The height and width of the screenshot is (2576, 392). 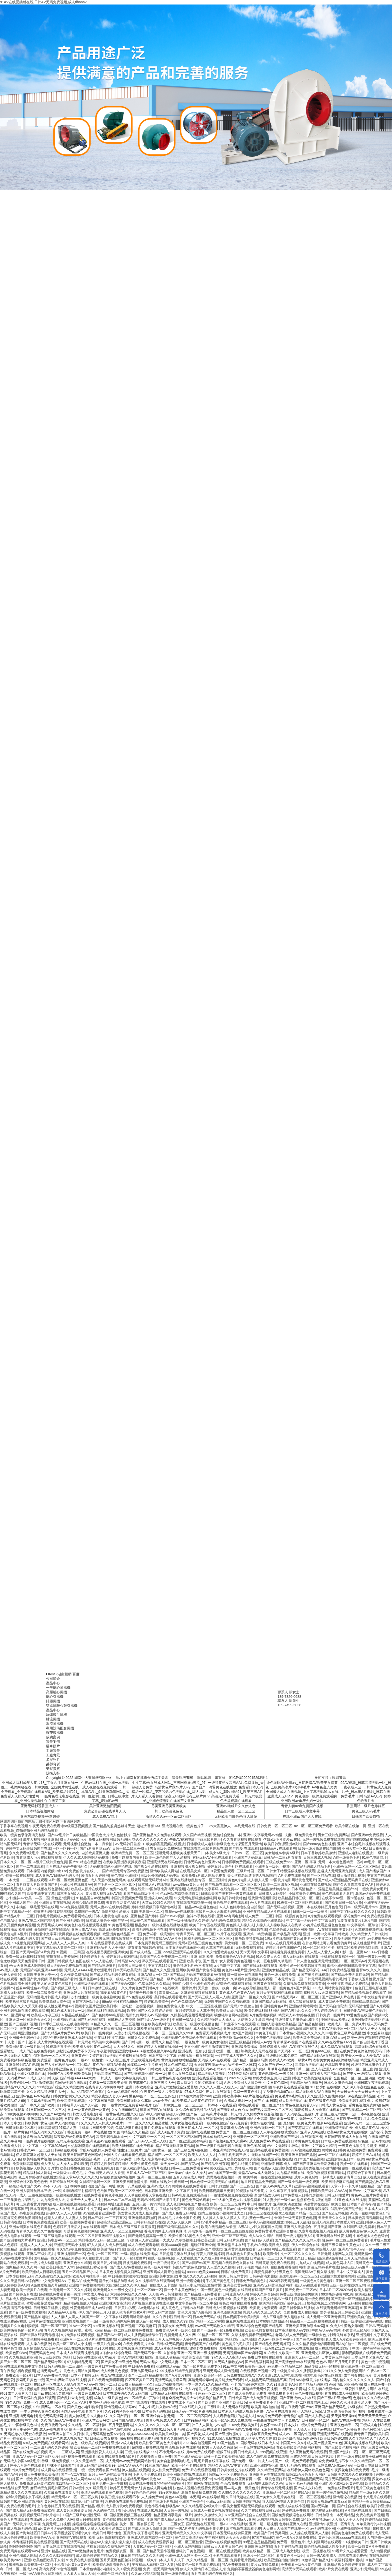 What do you see at coordinates (316, 2119) in the screenshot?
I see `无码一区二区黑人网站` at bounding box center [316, 2119].